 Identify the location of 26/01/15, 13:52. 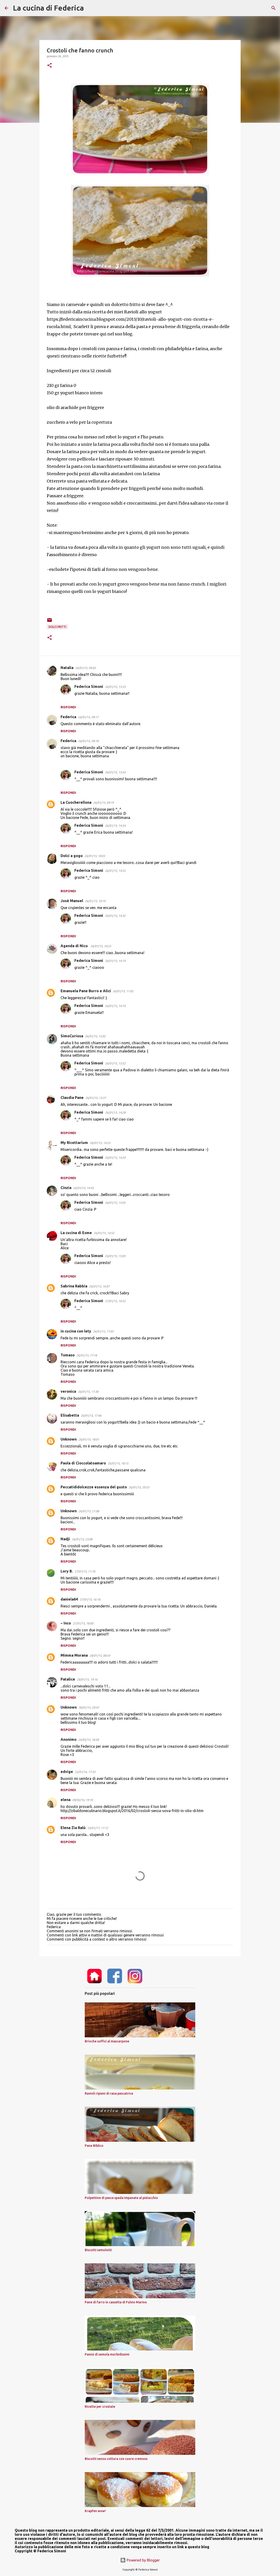
(115, 1063).